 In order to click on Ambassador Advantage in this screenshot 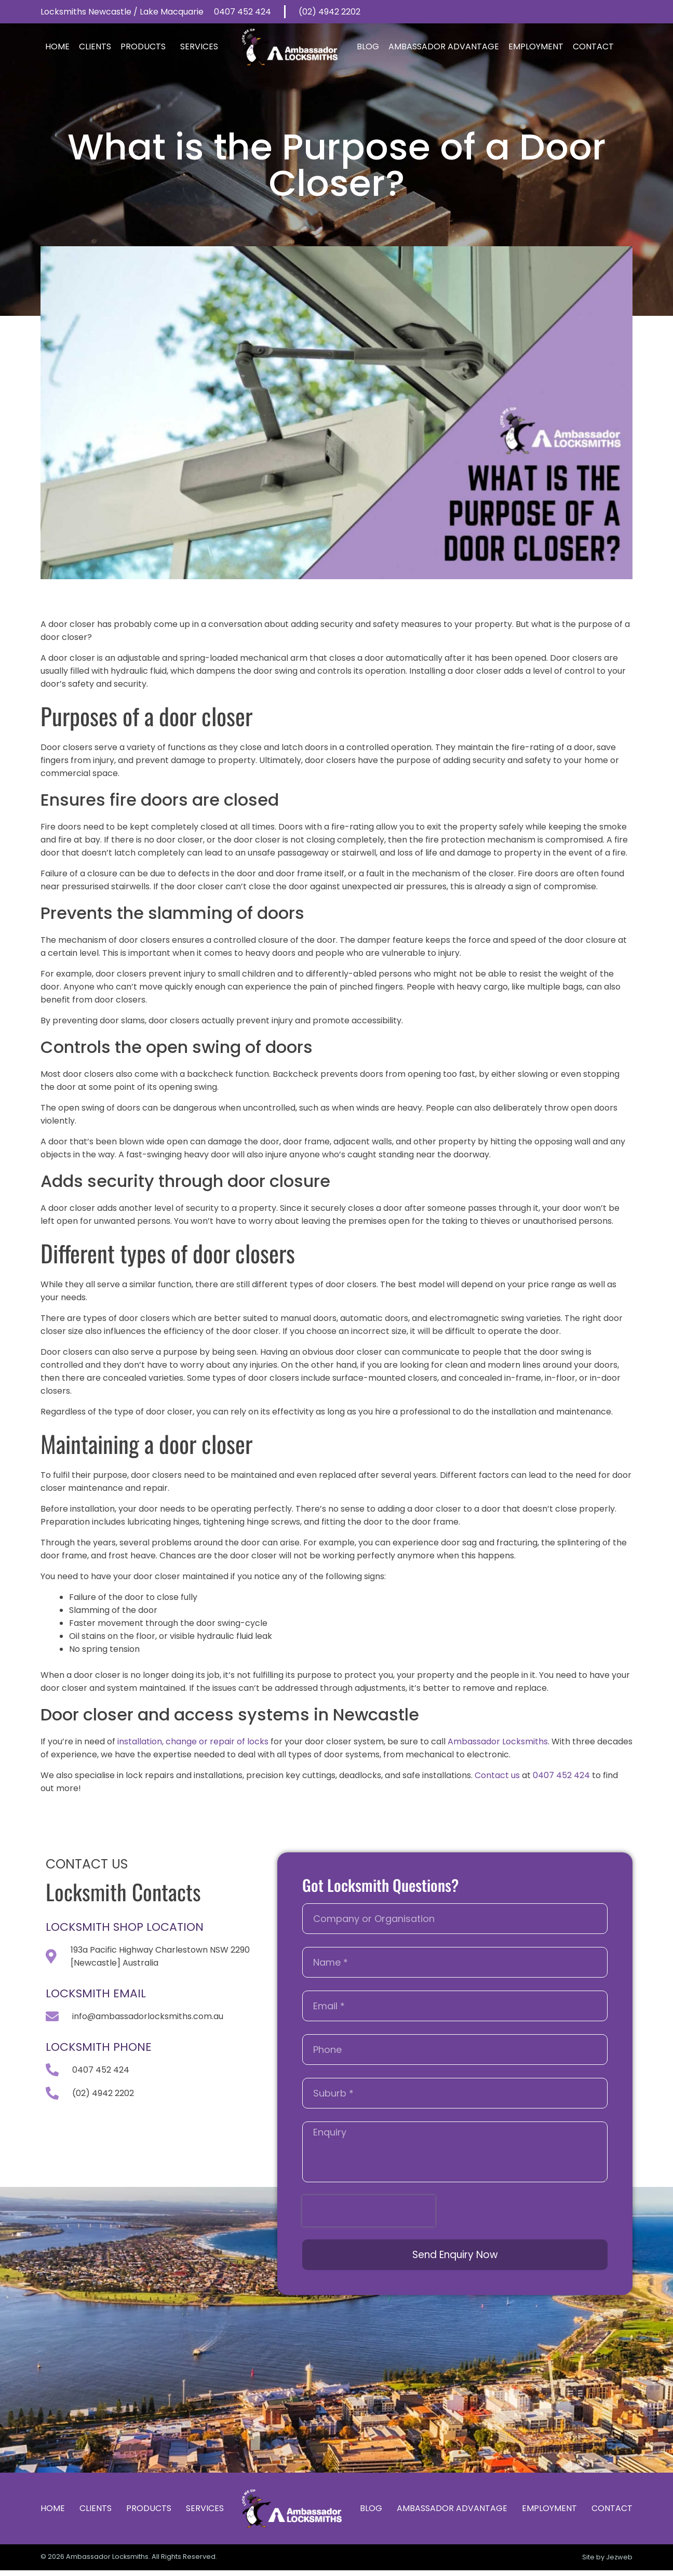, I will do `click(443, 46)`.